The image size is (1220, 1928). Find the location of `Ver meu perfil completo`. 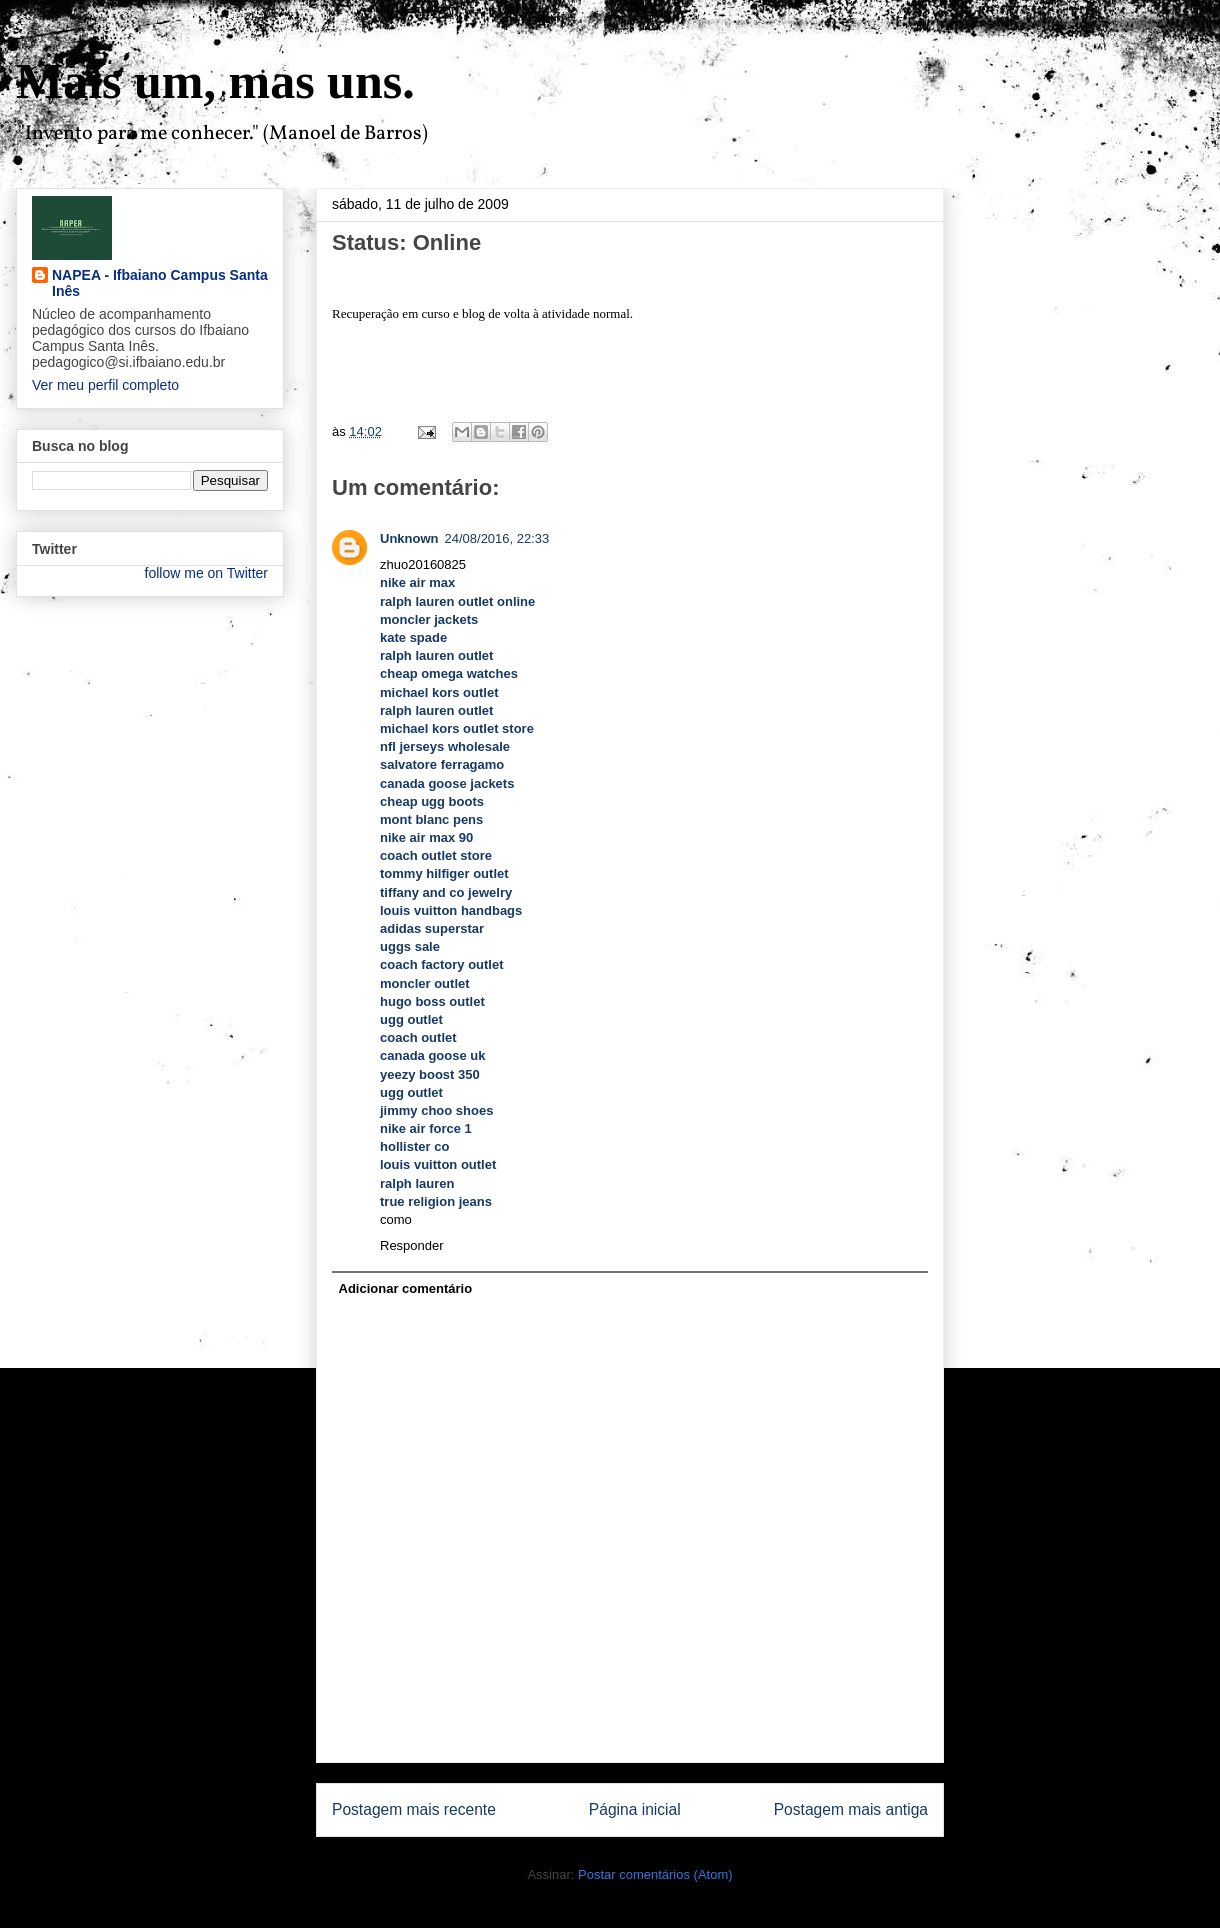

Ver meu perfil completo is located at coordinates (105, 385).